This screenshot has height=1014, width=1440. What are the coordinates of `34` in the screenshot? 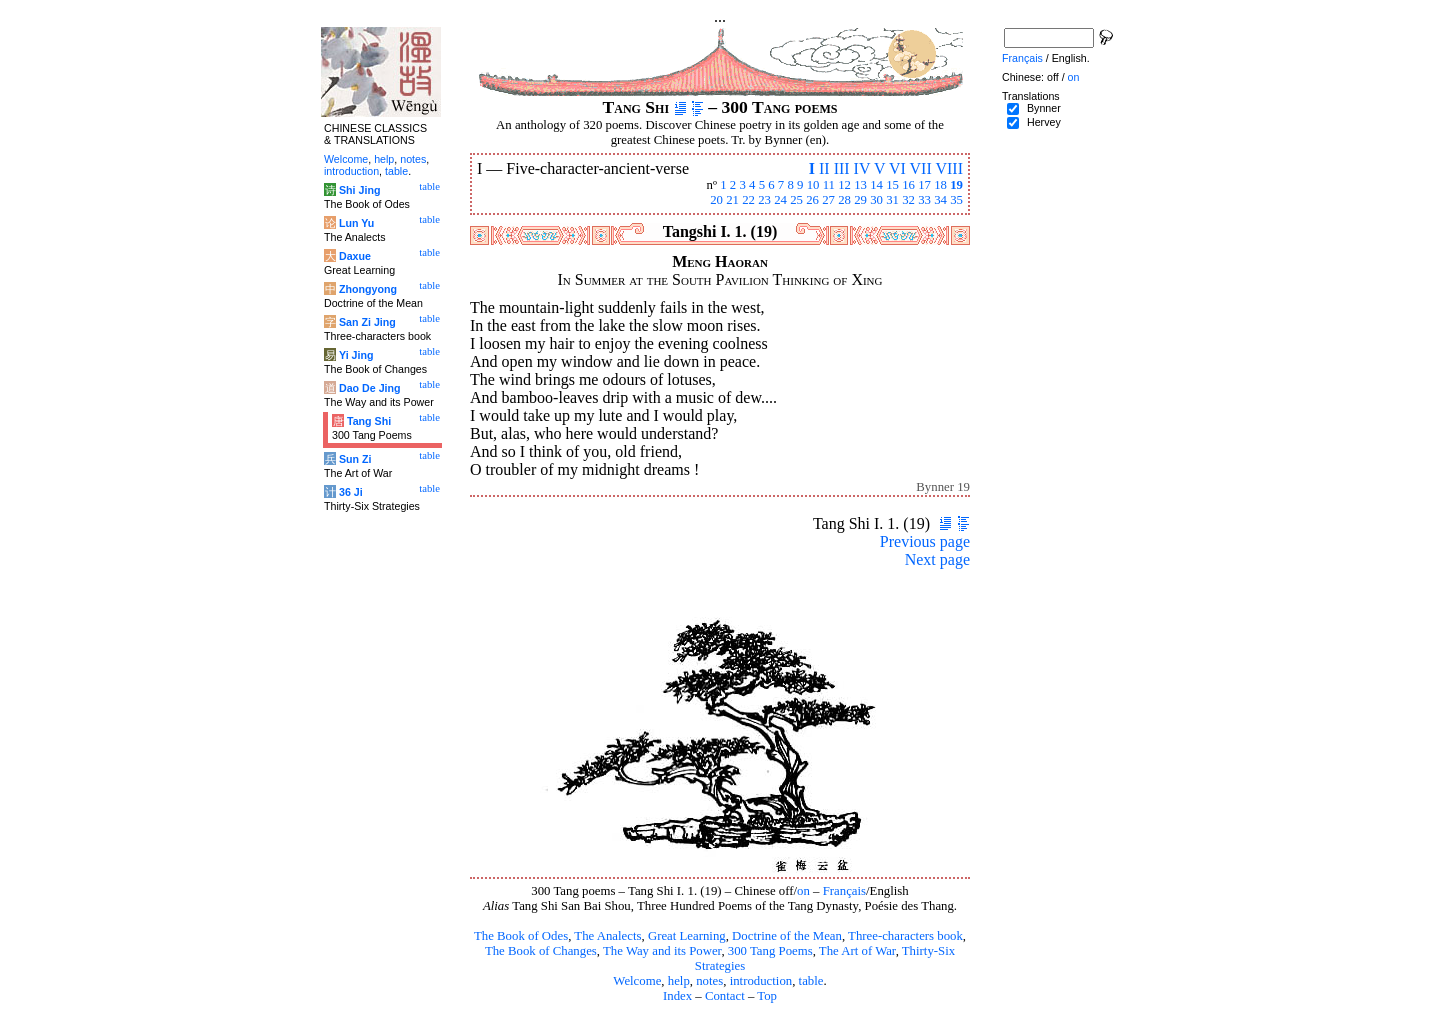 It's located at (940, 200).